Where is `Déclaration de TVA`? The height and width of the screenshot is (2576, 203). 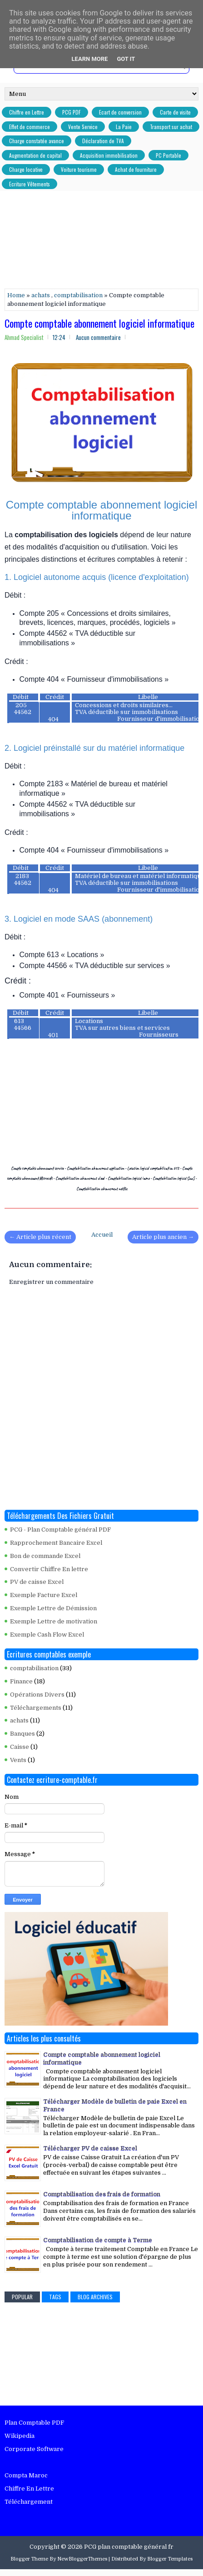 Déclaration de TVA is located at coordinates (103, 141).